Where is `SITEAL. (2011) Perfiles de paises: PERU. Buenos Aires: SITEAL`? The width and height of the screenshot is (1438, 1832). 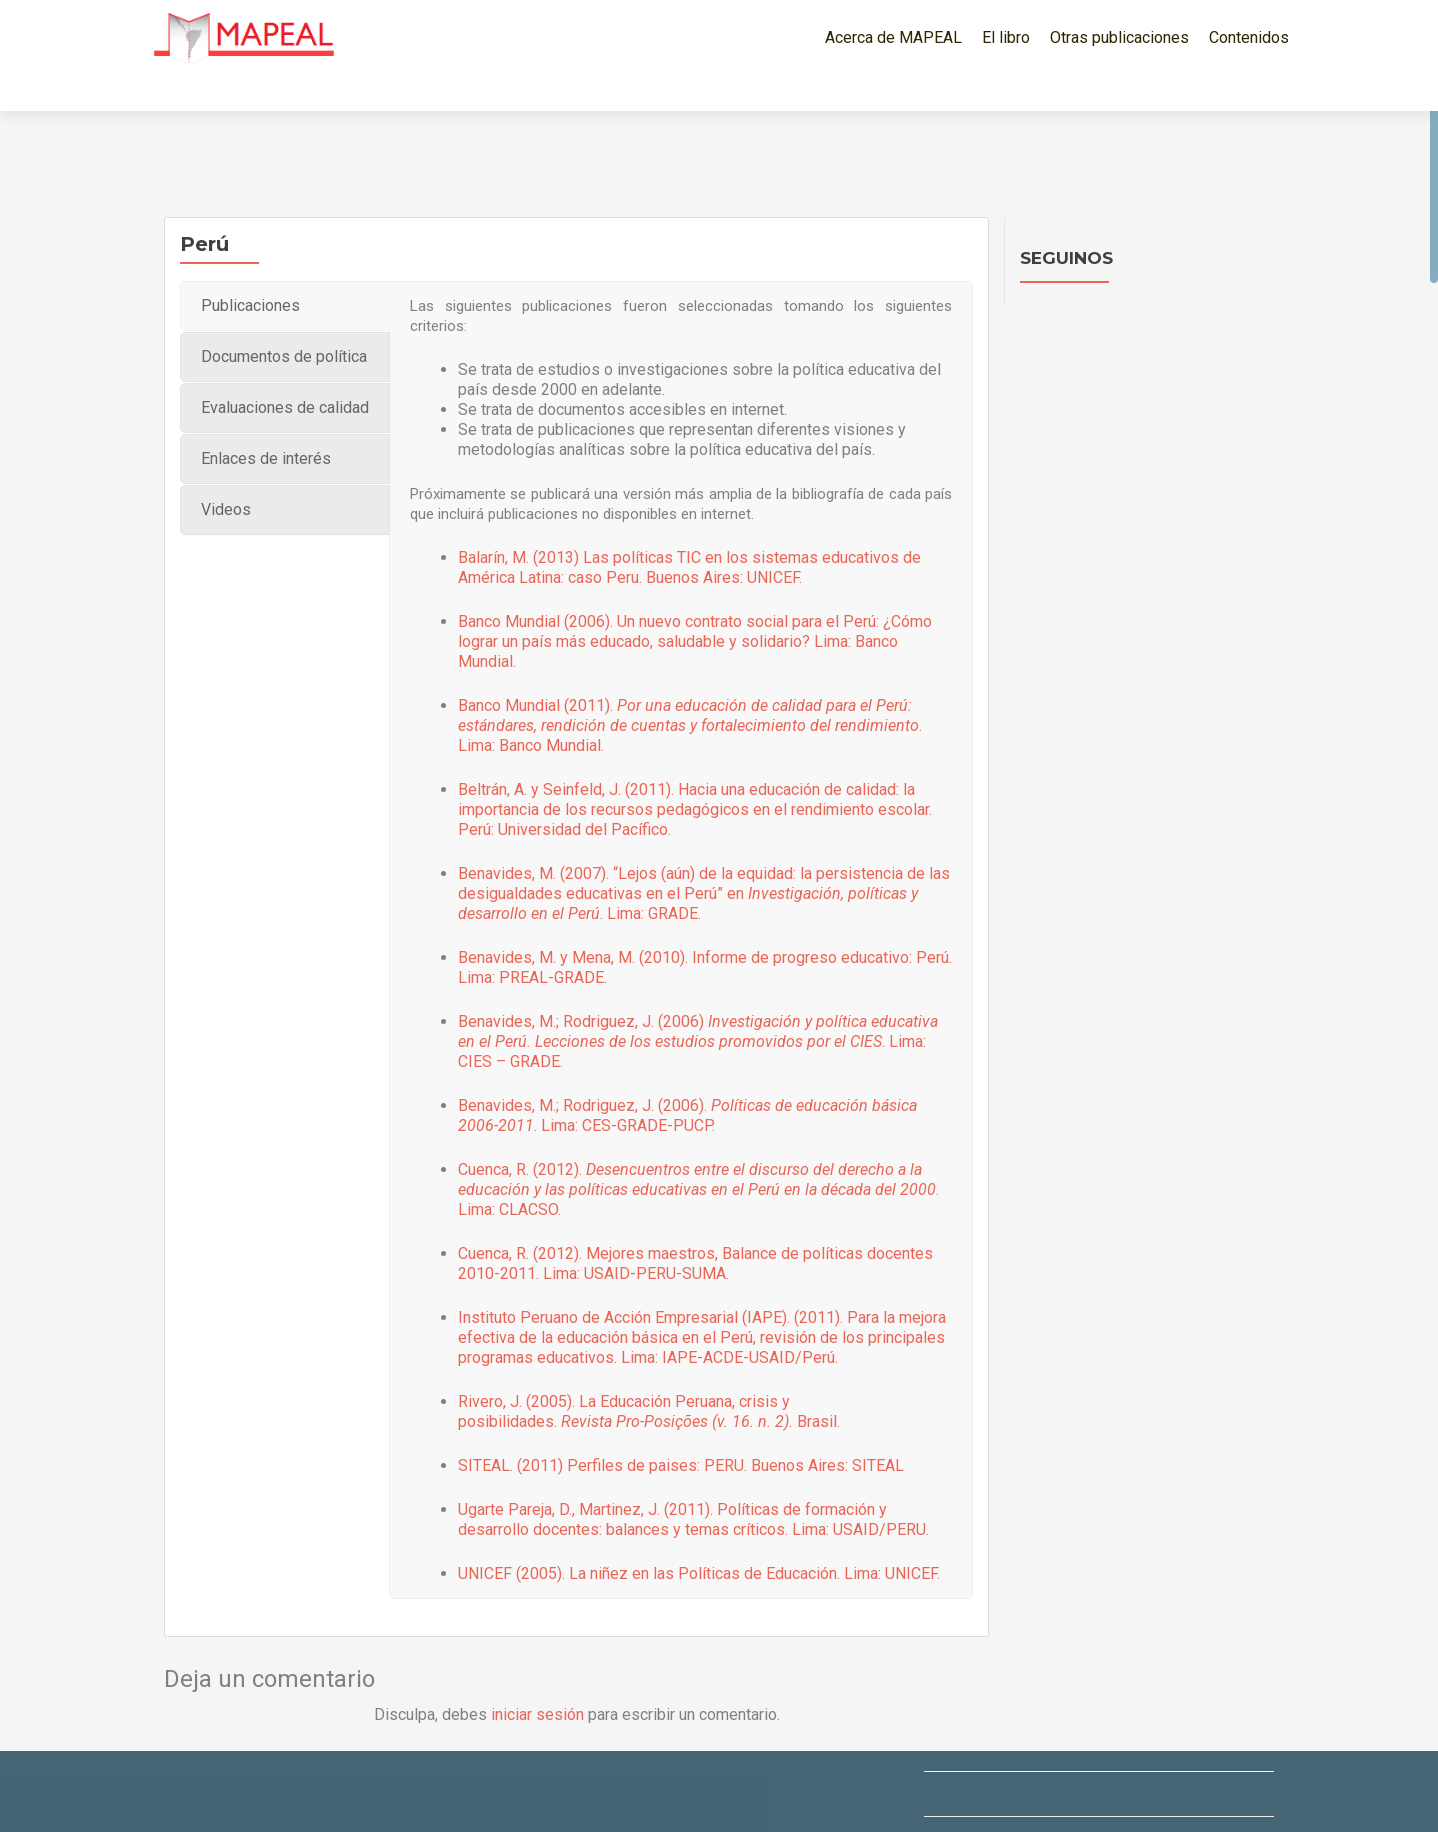
SITEAL. (2011) Perfiles de paises: PERU. Buenos Aires: SITEAL is located at coordinates (681, 1430).